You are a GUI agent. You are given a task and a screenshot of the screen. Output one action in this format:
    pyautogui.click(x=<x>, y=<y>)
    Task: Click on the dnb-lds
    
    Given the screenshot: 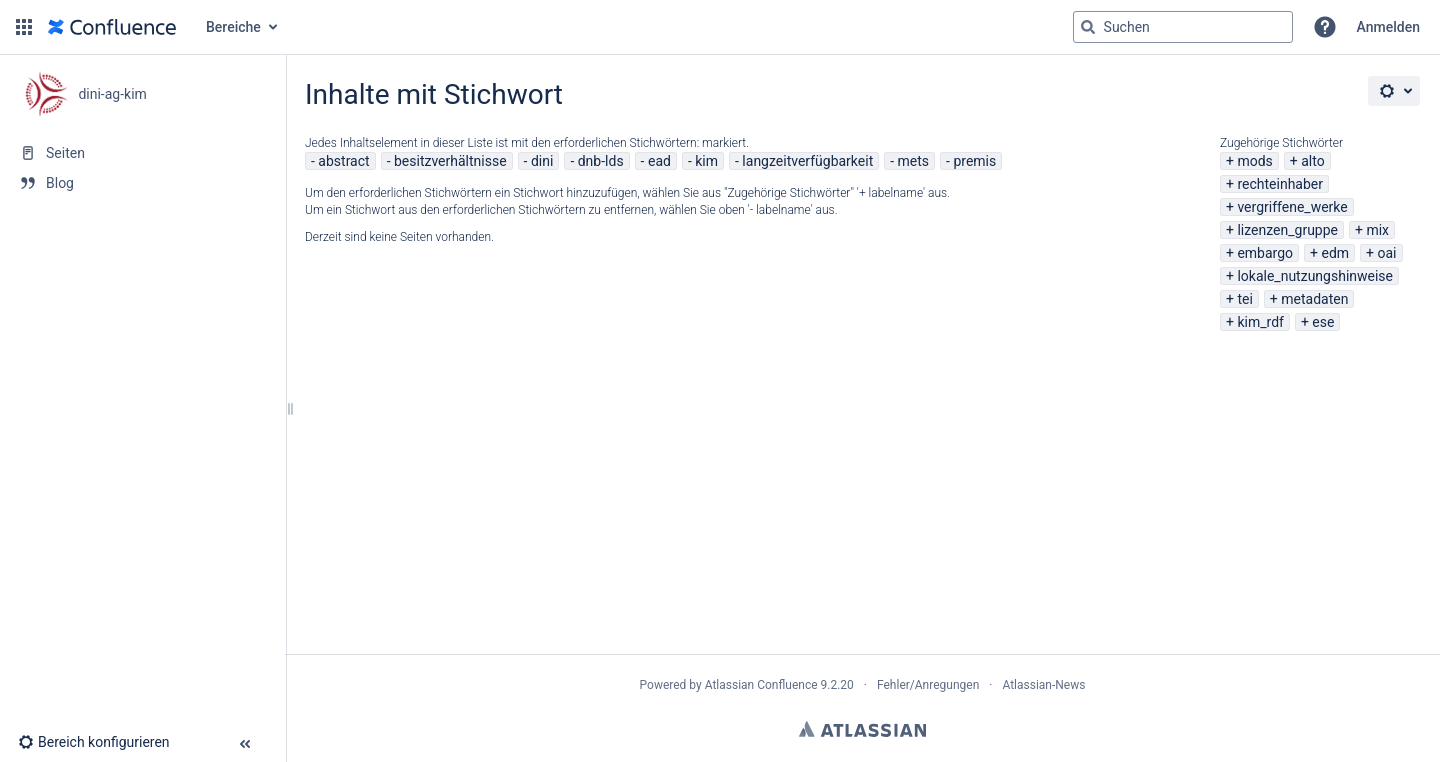 What is the action you would take?
    pyautogui.click(x=601, y=161)
    